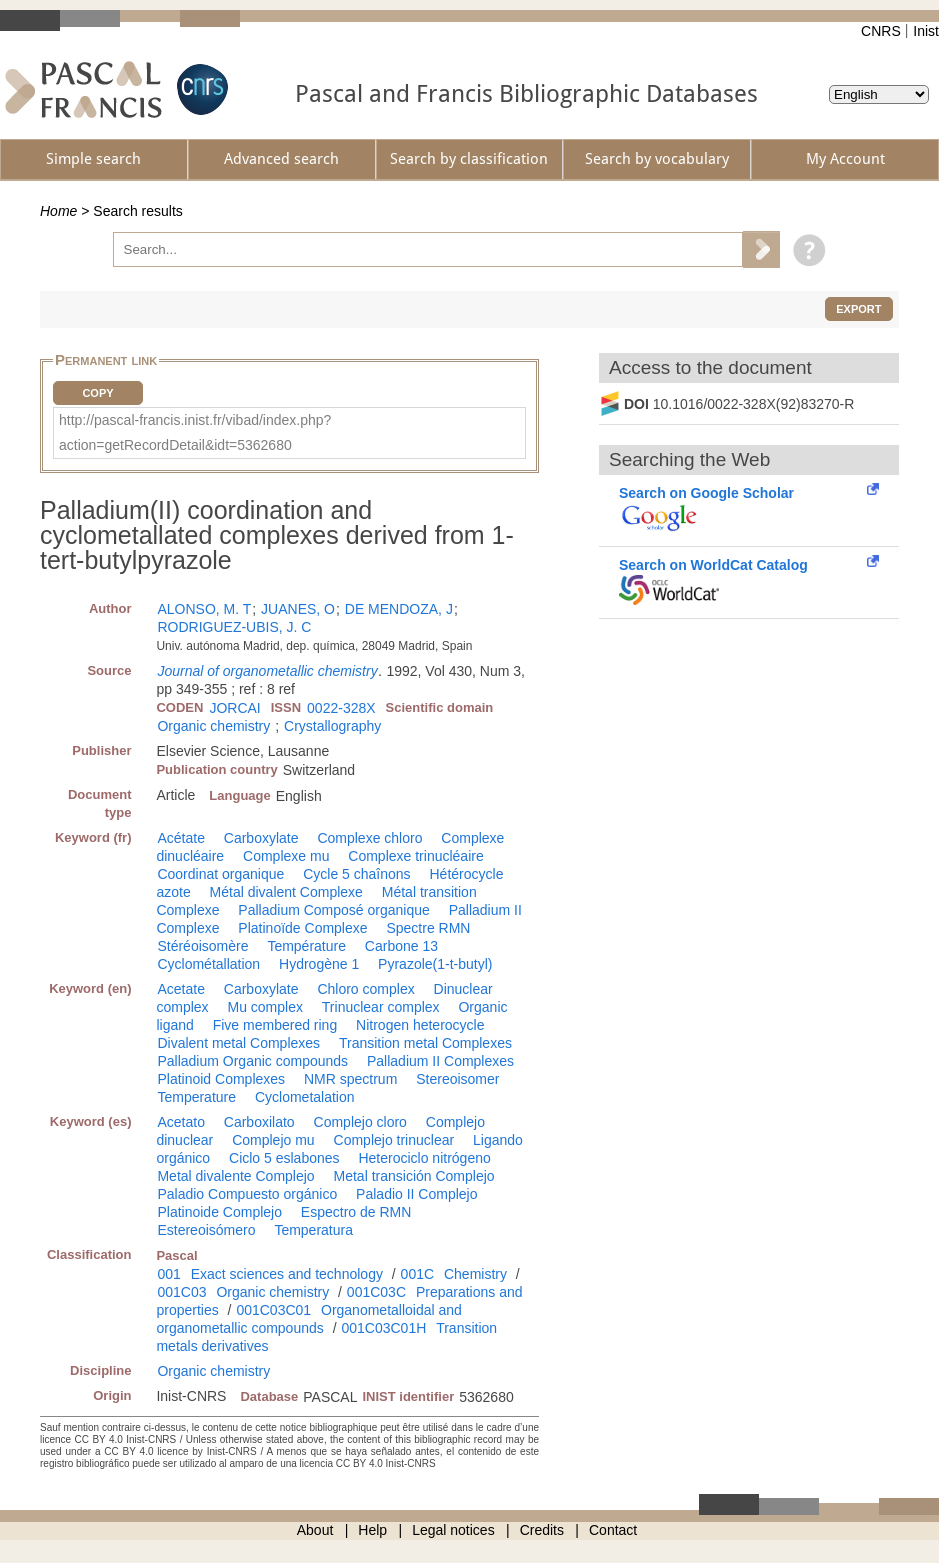 Image resolution: width=939 pixels, height=1563 pixels. What do you see at coordinates (383, 1328) in the screenshot?
I see `001C03C01H` at bounding box center [383, 1328].